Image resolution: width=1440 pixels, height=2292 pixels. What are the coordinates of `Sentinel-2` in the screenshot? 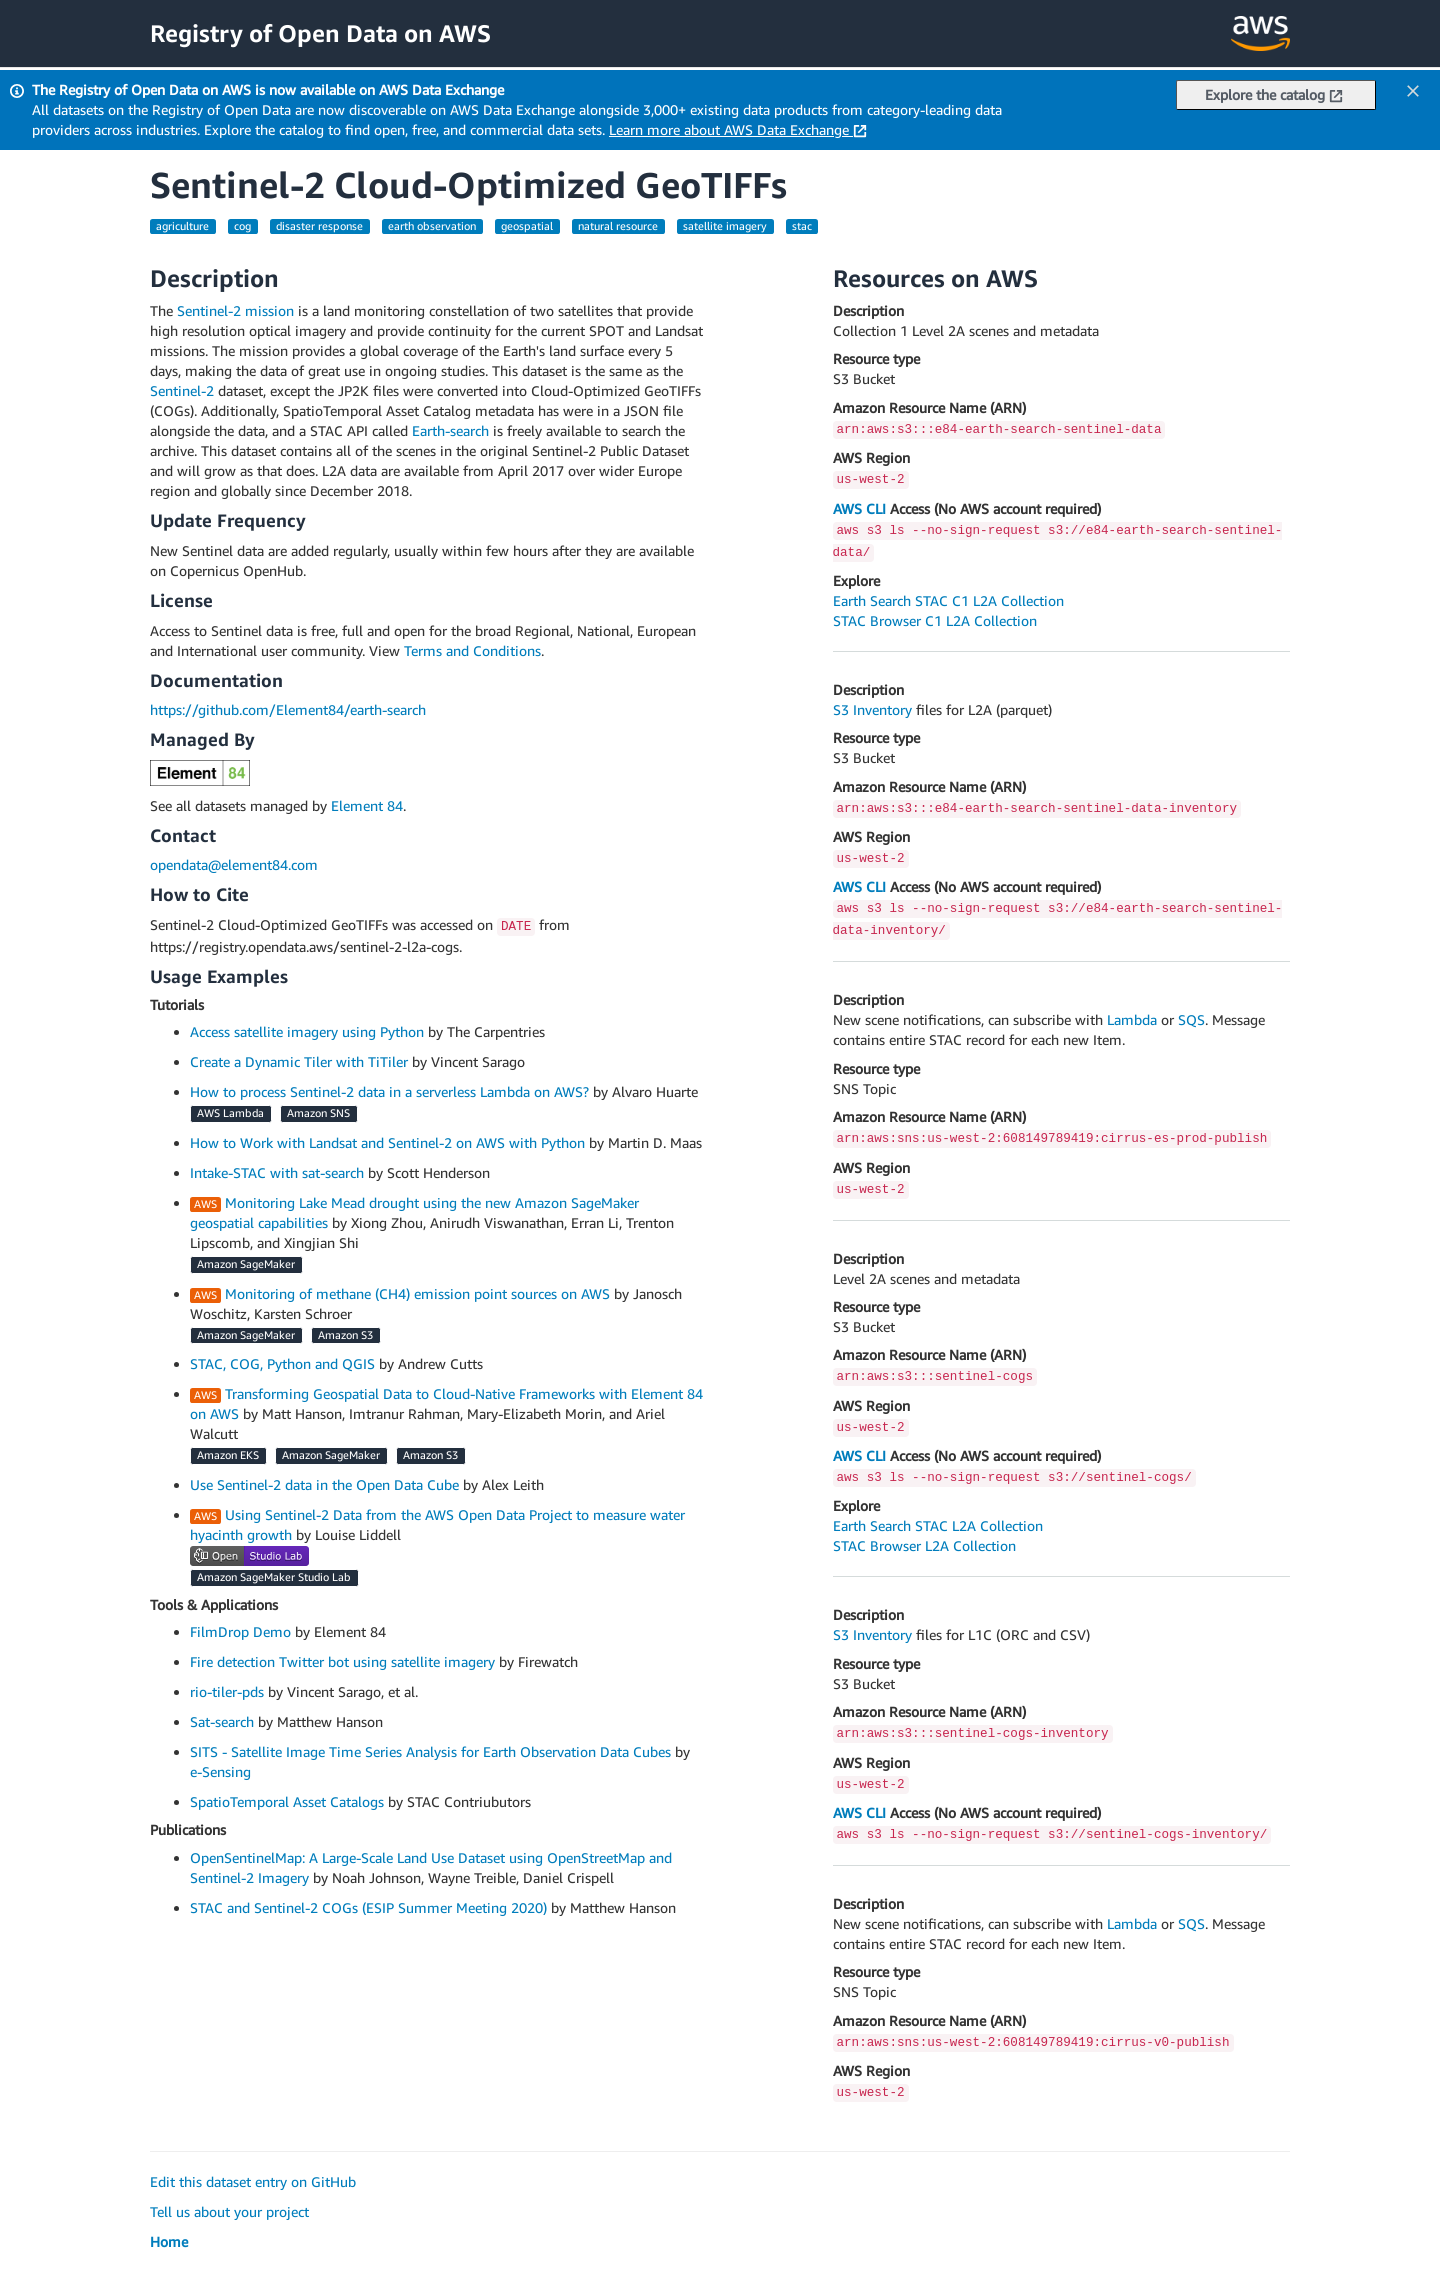 It's located at (182, 390).